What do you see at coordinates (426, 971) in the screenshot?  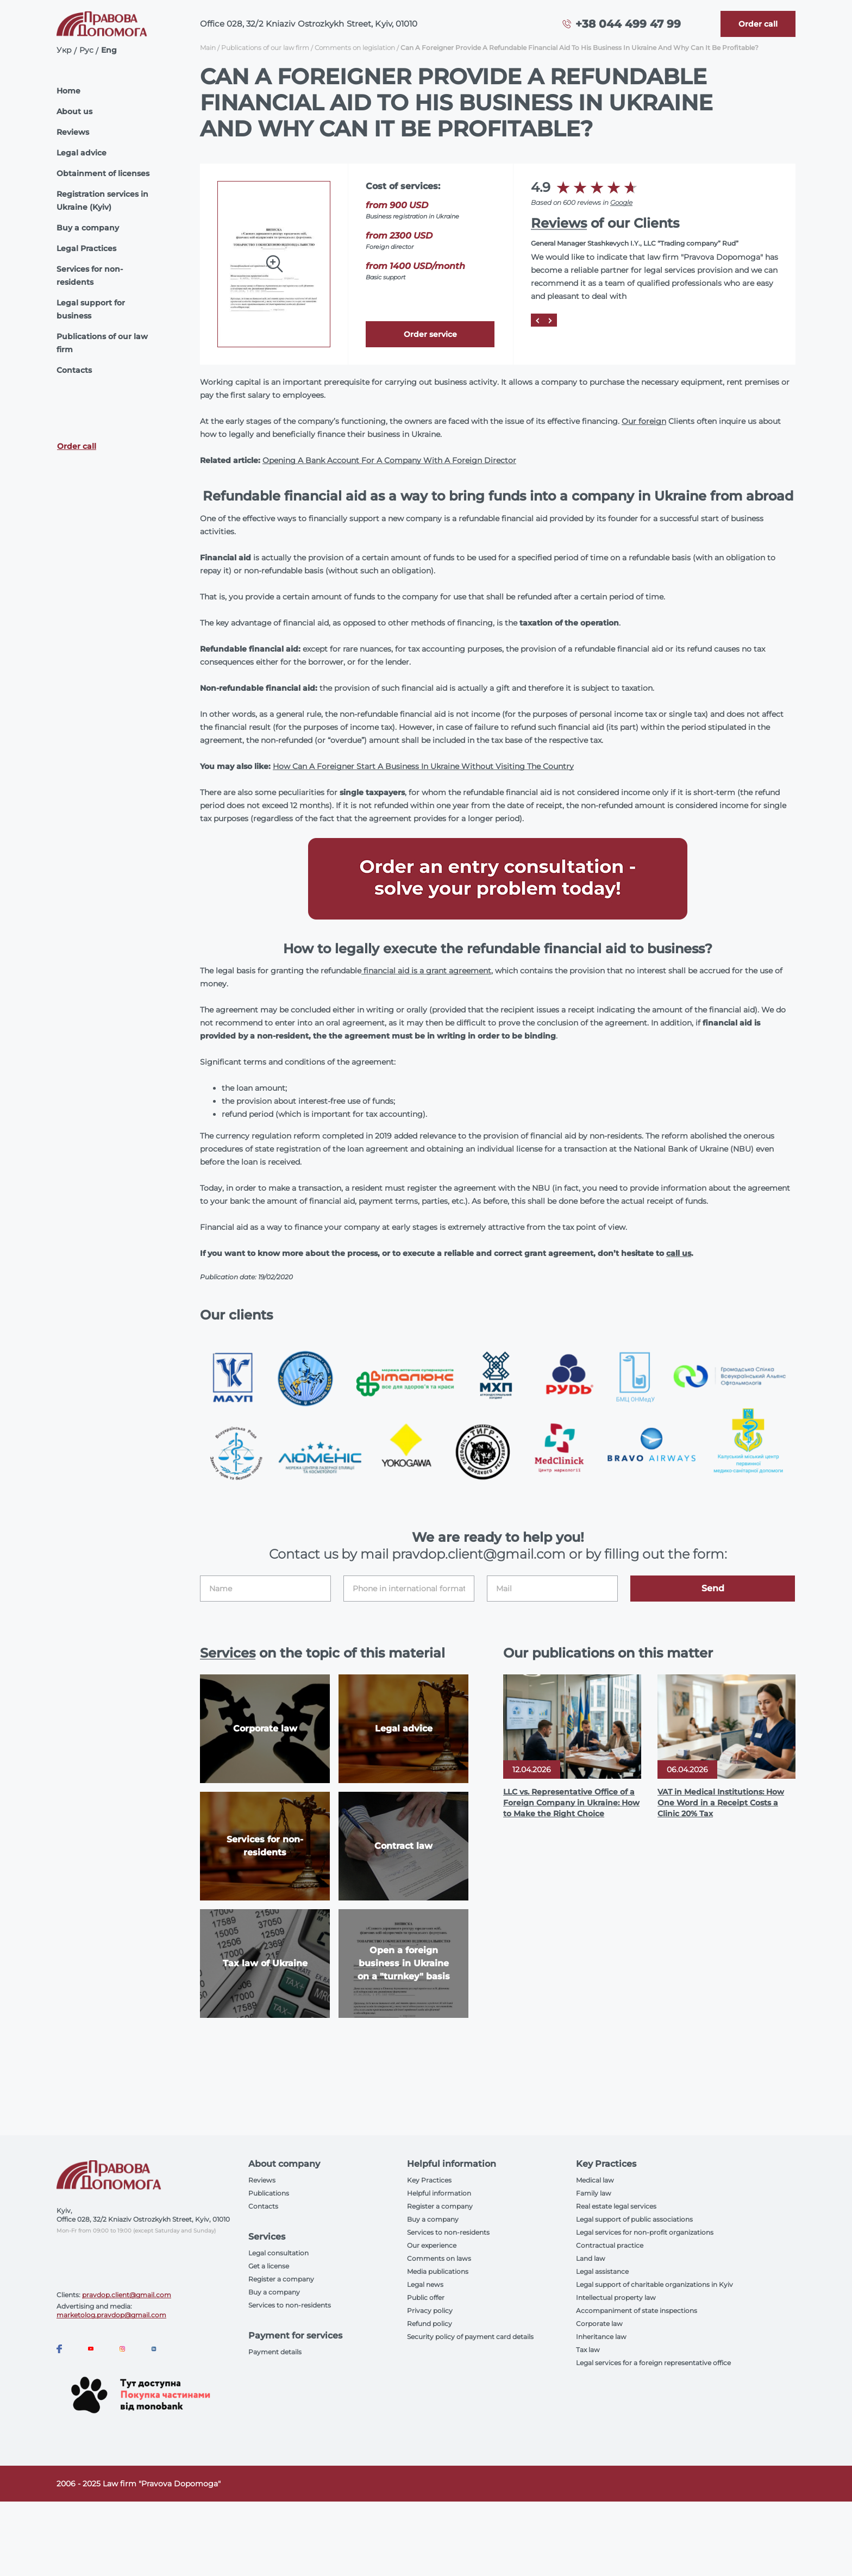 I see `financial aid is a grant agreement` at bounding box center [426, 971].